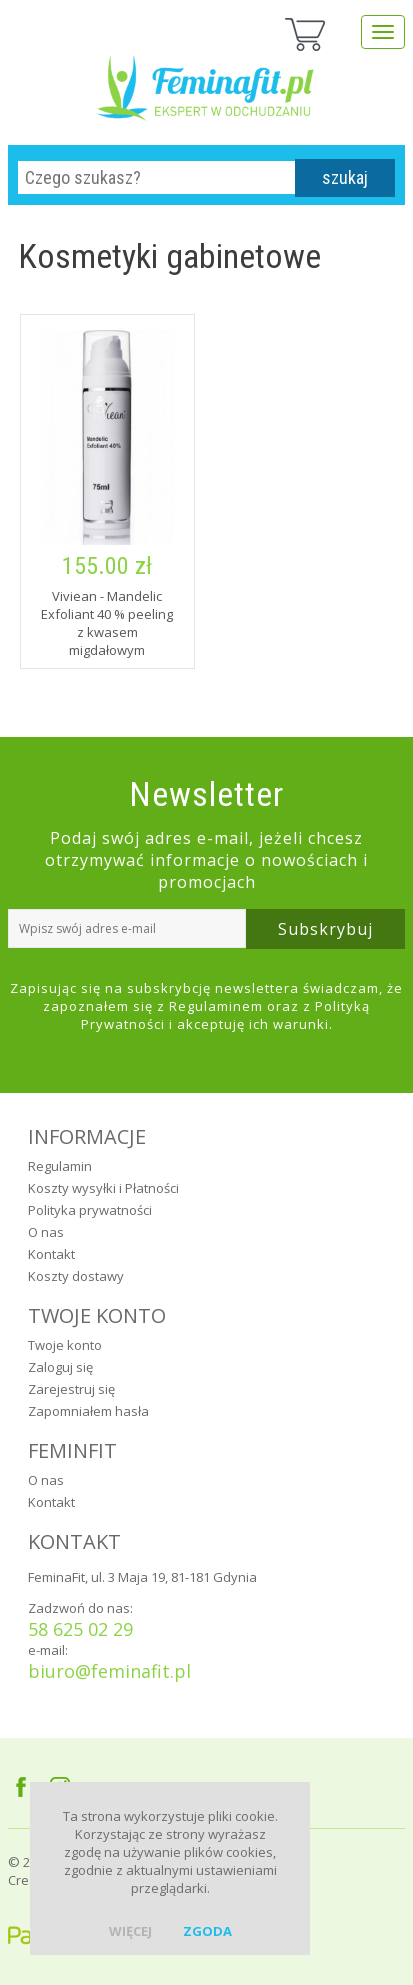 The height and width of the screenshot is (1985, 413). I want to click on Polityka prywatności, so click(90, 1210).